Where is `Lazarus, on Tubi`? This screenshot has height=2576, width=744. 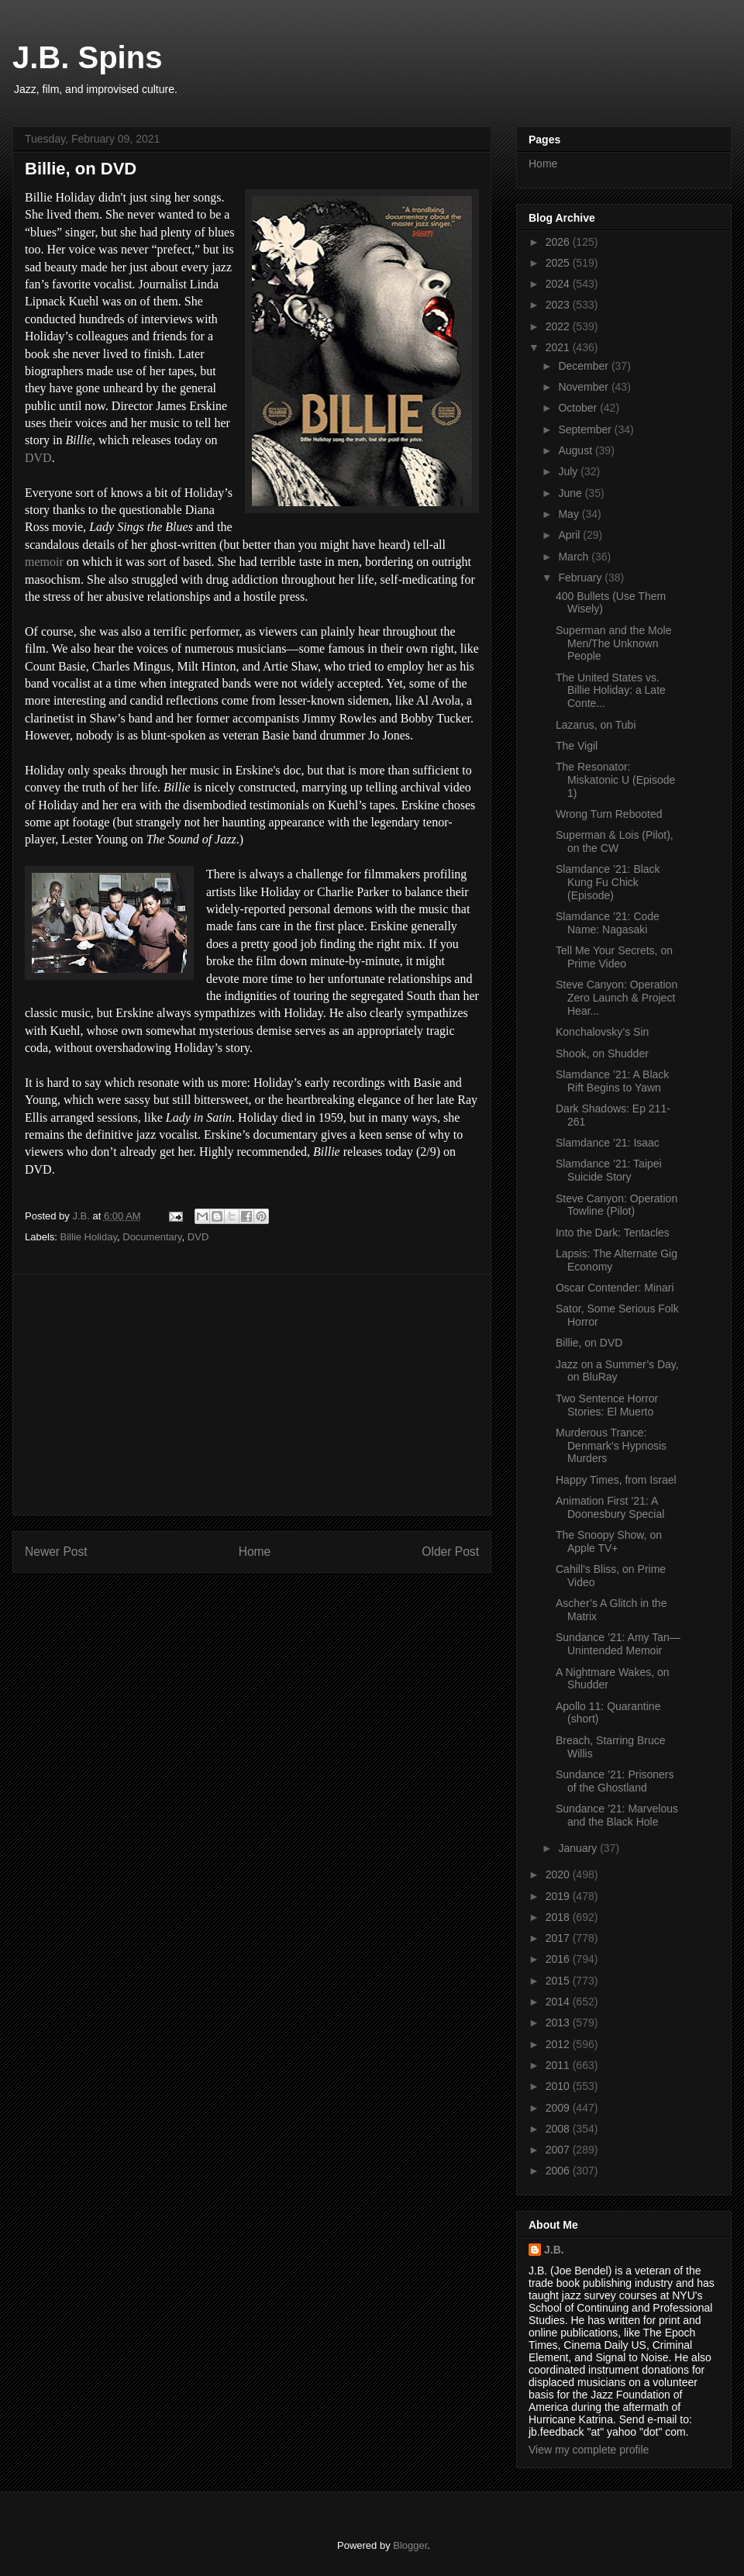 Lazarus, on Tubi is located at coordinates (596, 725).